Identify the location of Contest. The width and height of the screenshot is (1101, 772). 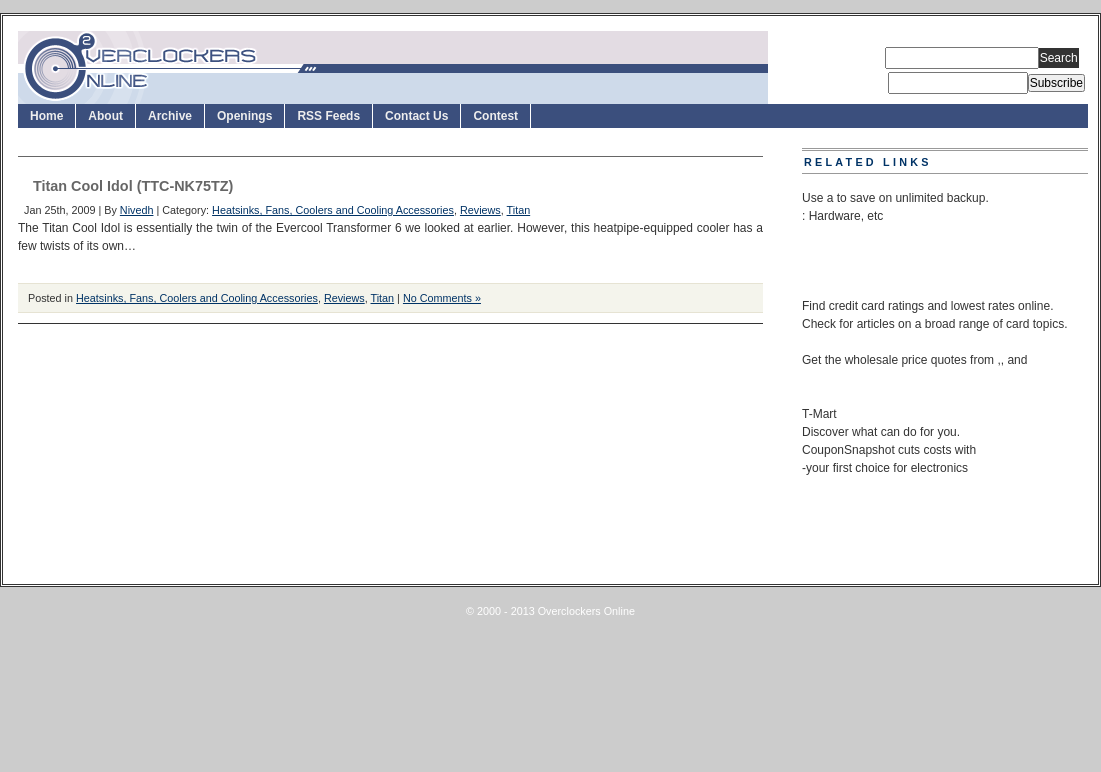
(495, 116).